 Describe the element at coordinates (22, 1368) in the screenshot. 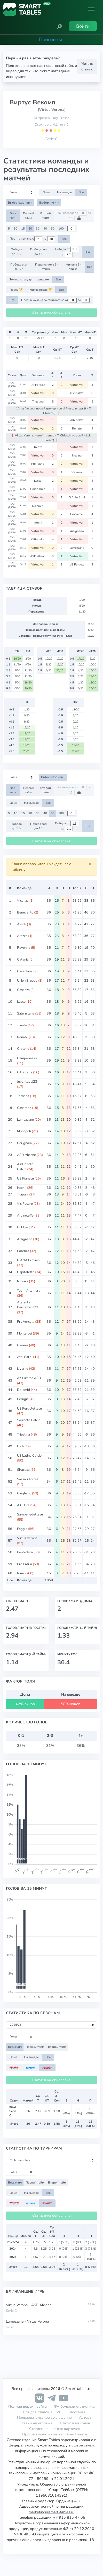

I see `Livorno` at that location.